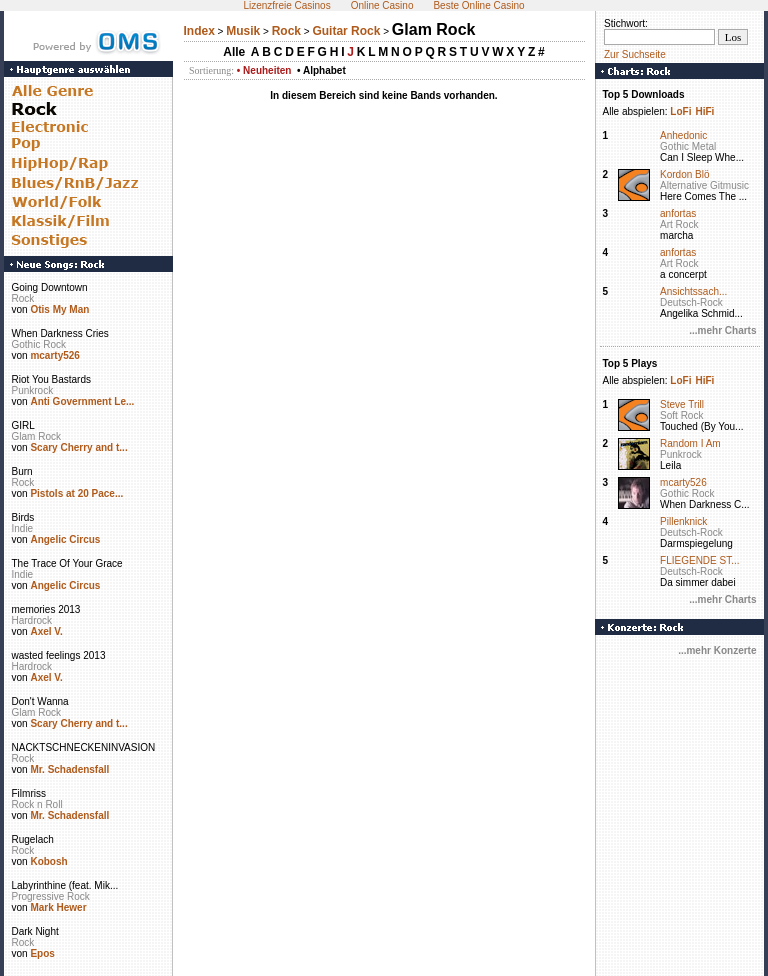 The image size is (768, 976). I want to click on Otis My Man, so click(59, 309).